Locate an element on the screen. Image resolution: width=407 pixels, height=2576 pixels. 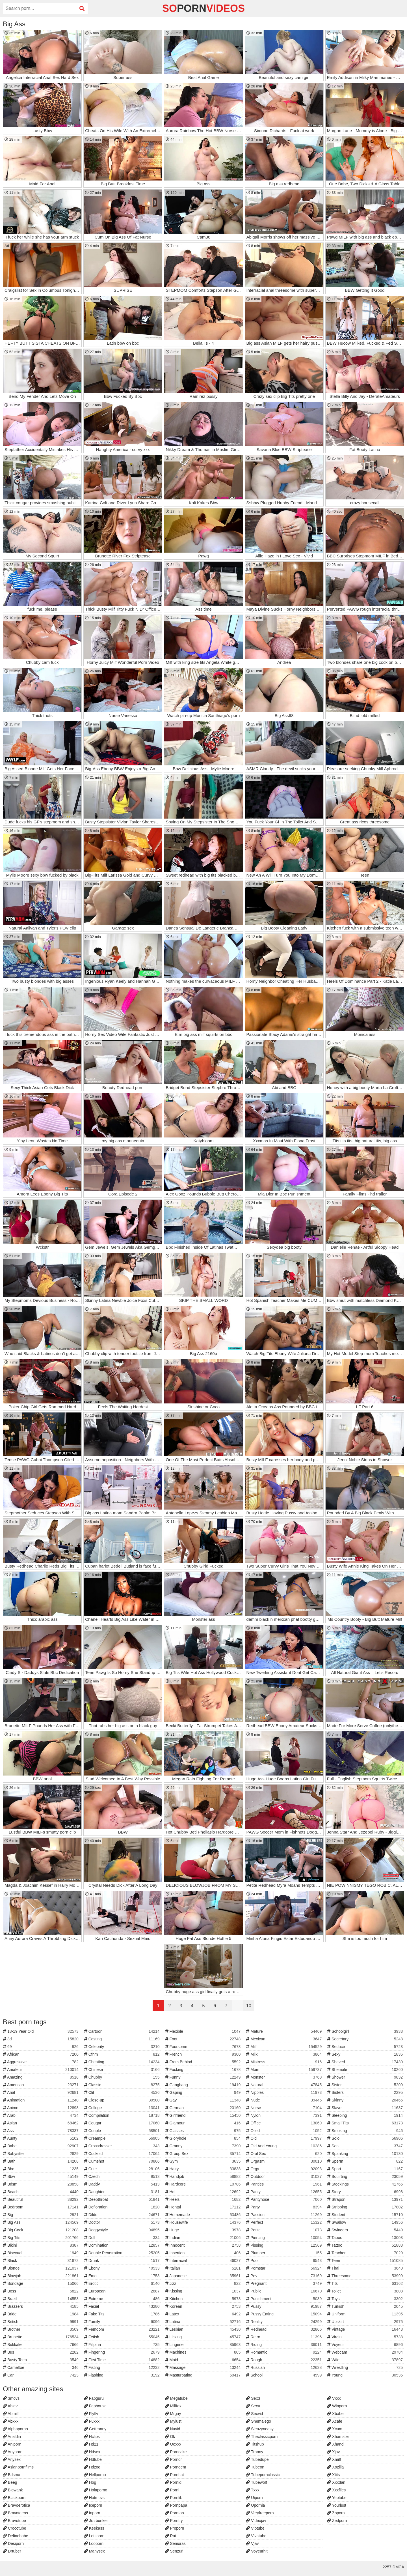
Glasses is located at coordinates (203, 2131).